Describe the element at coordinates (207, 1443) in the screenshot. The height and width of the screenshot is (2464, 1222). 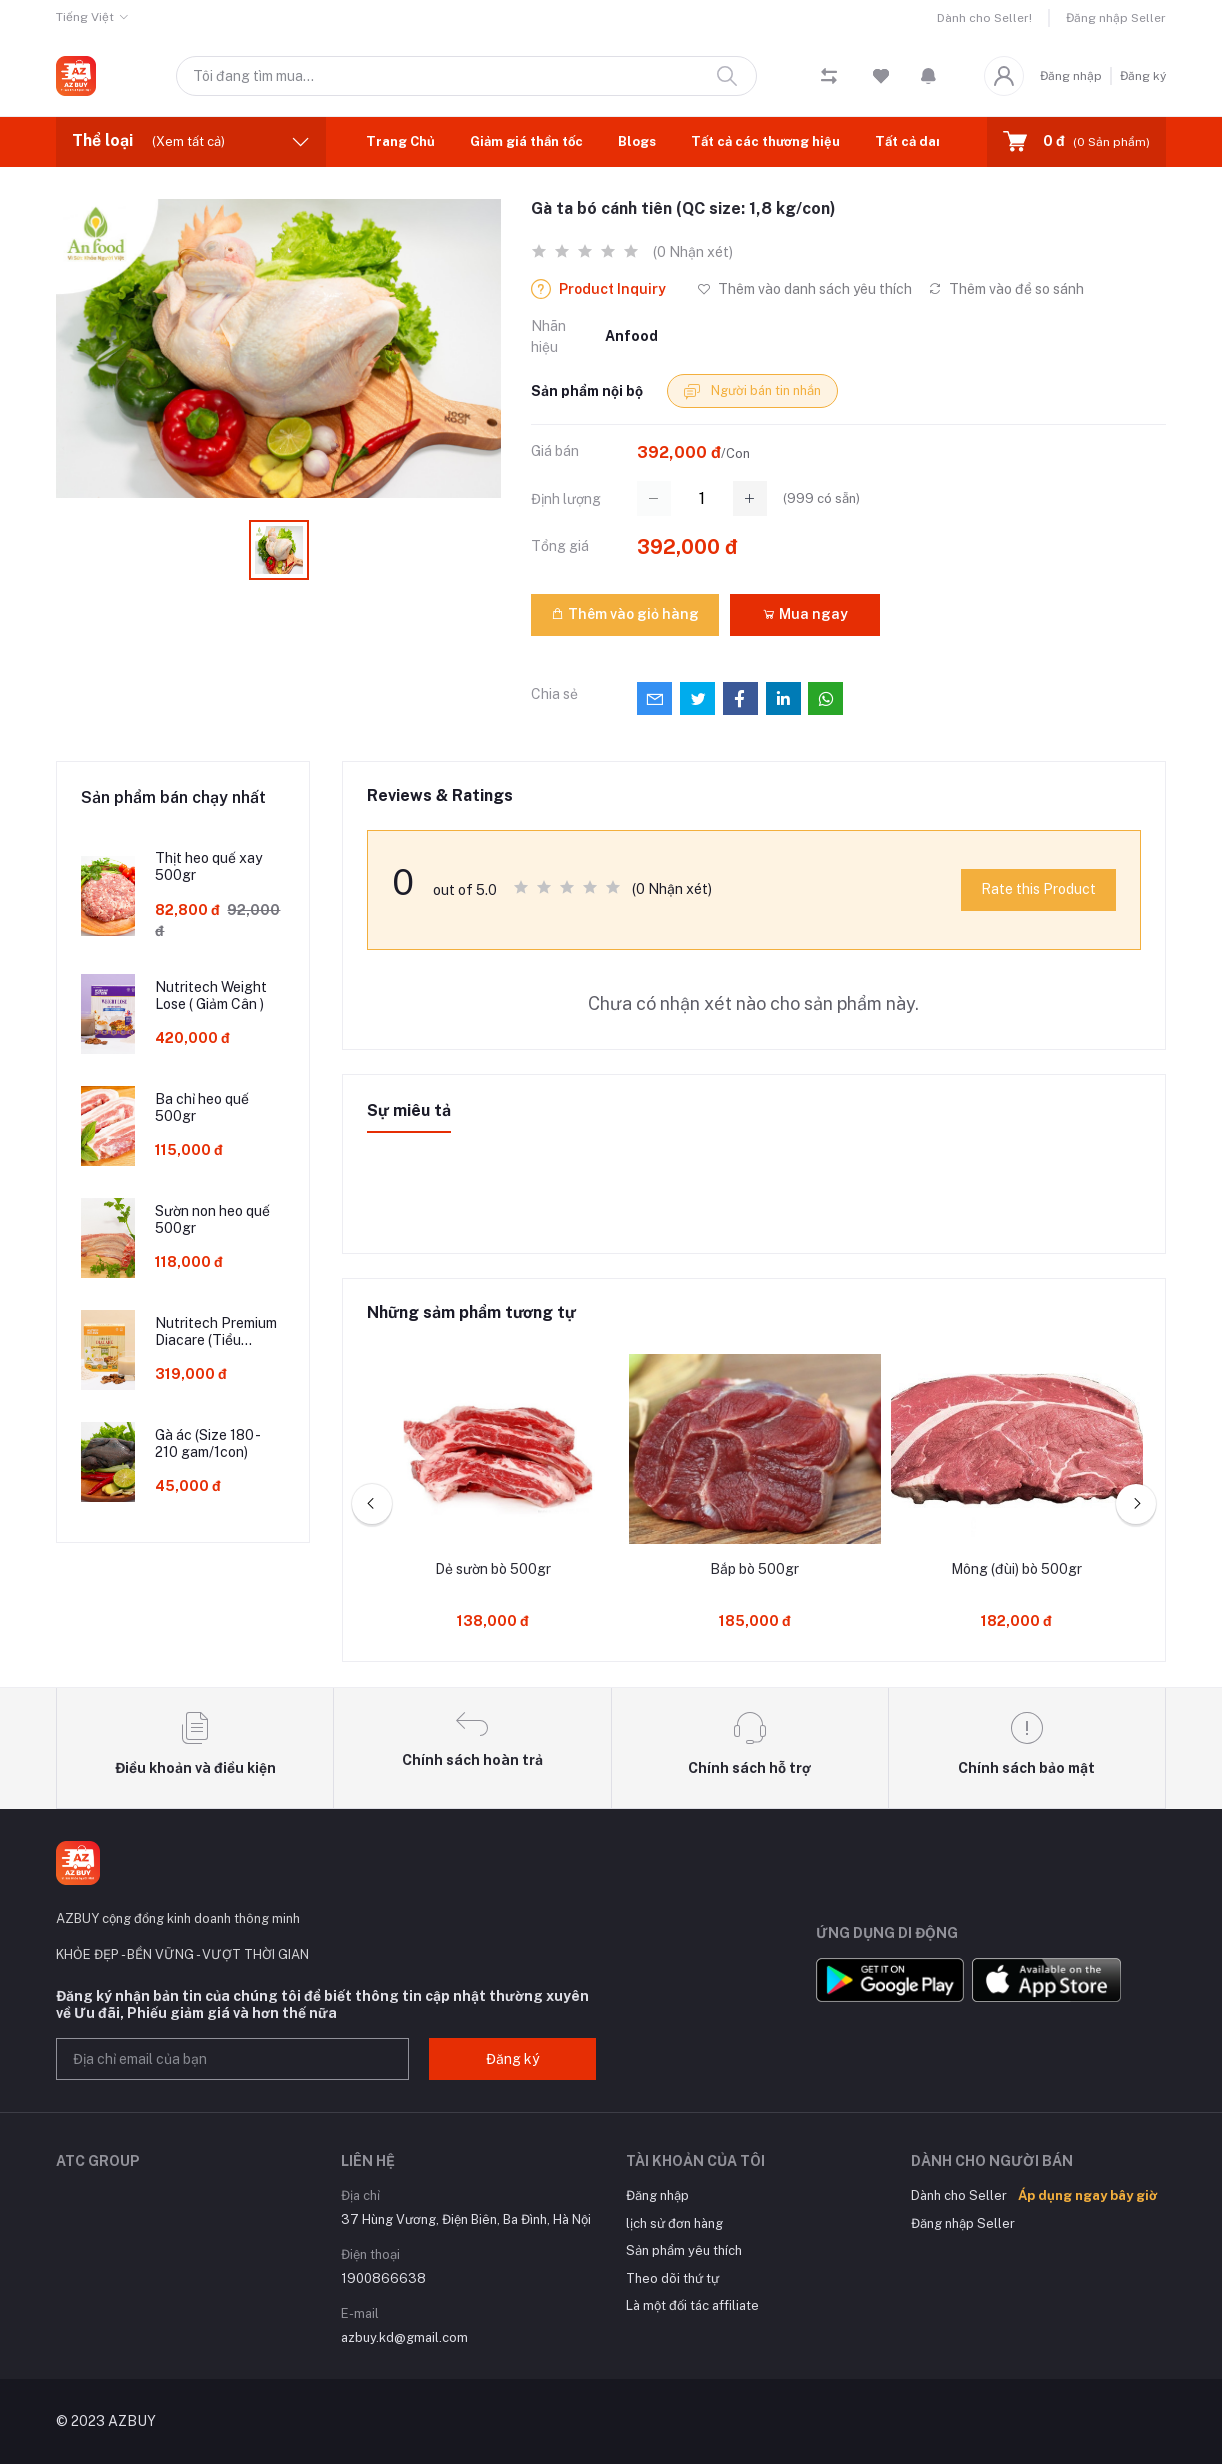
I see `Gà ác (Size 180 - 210 gam/1con)` at that location.